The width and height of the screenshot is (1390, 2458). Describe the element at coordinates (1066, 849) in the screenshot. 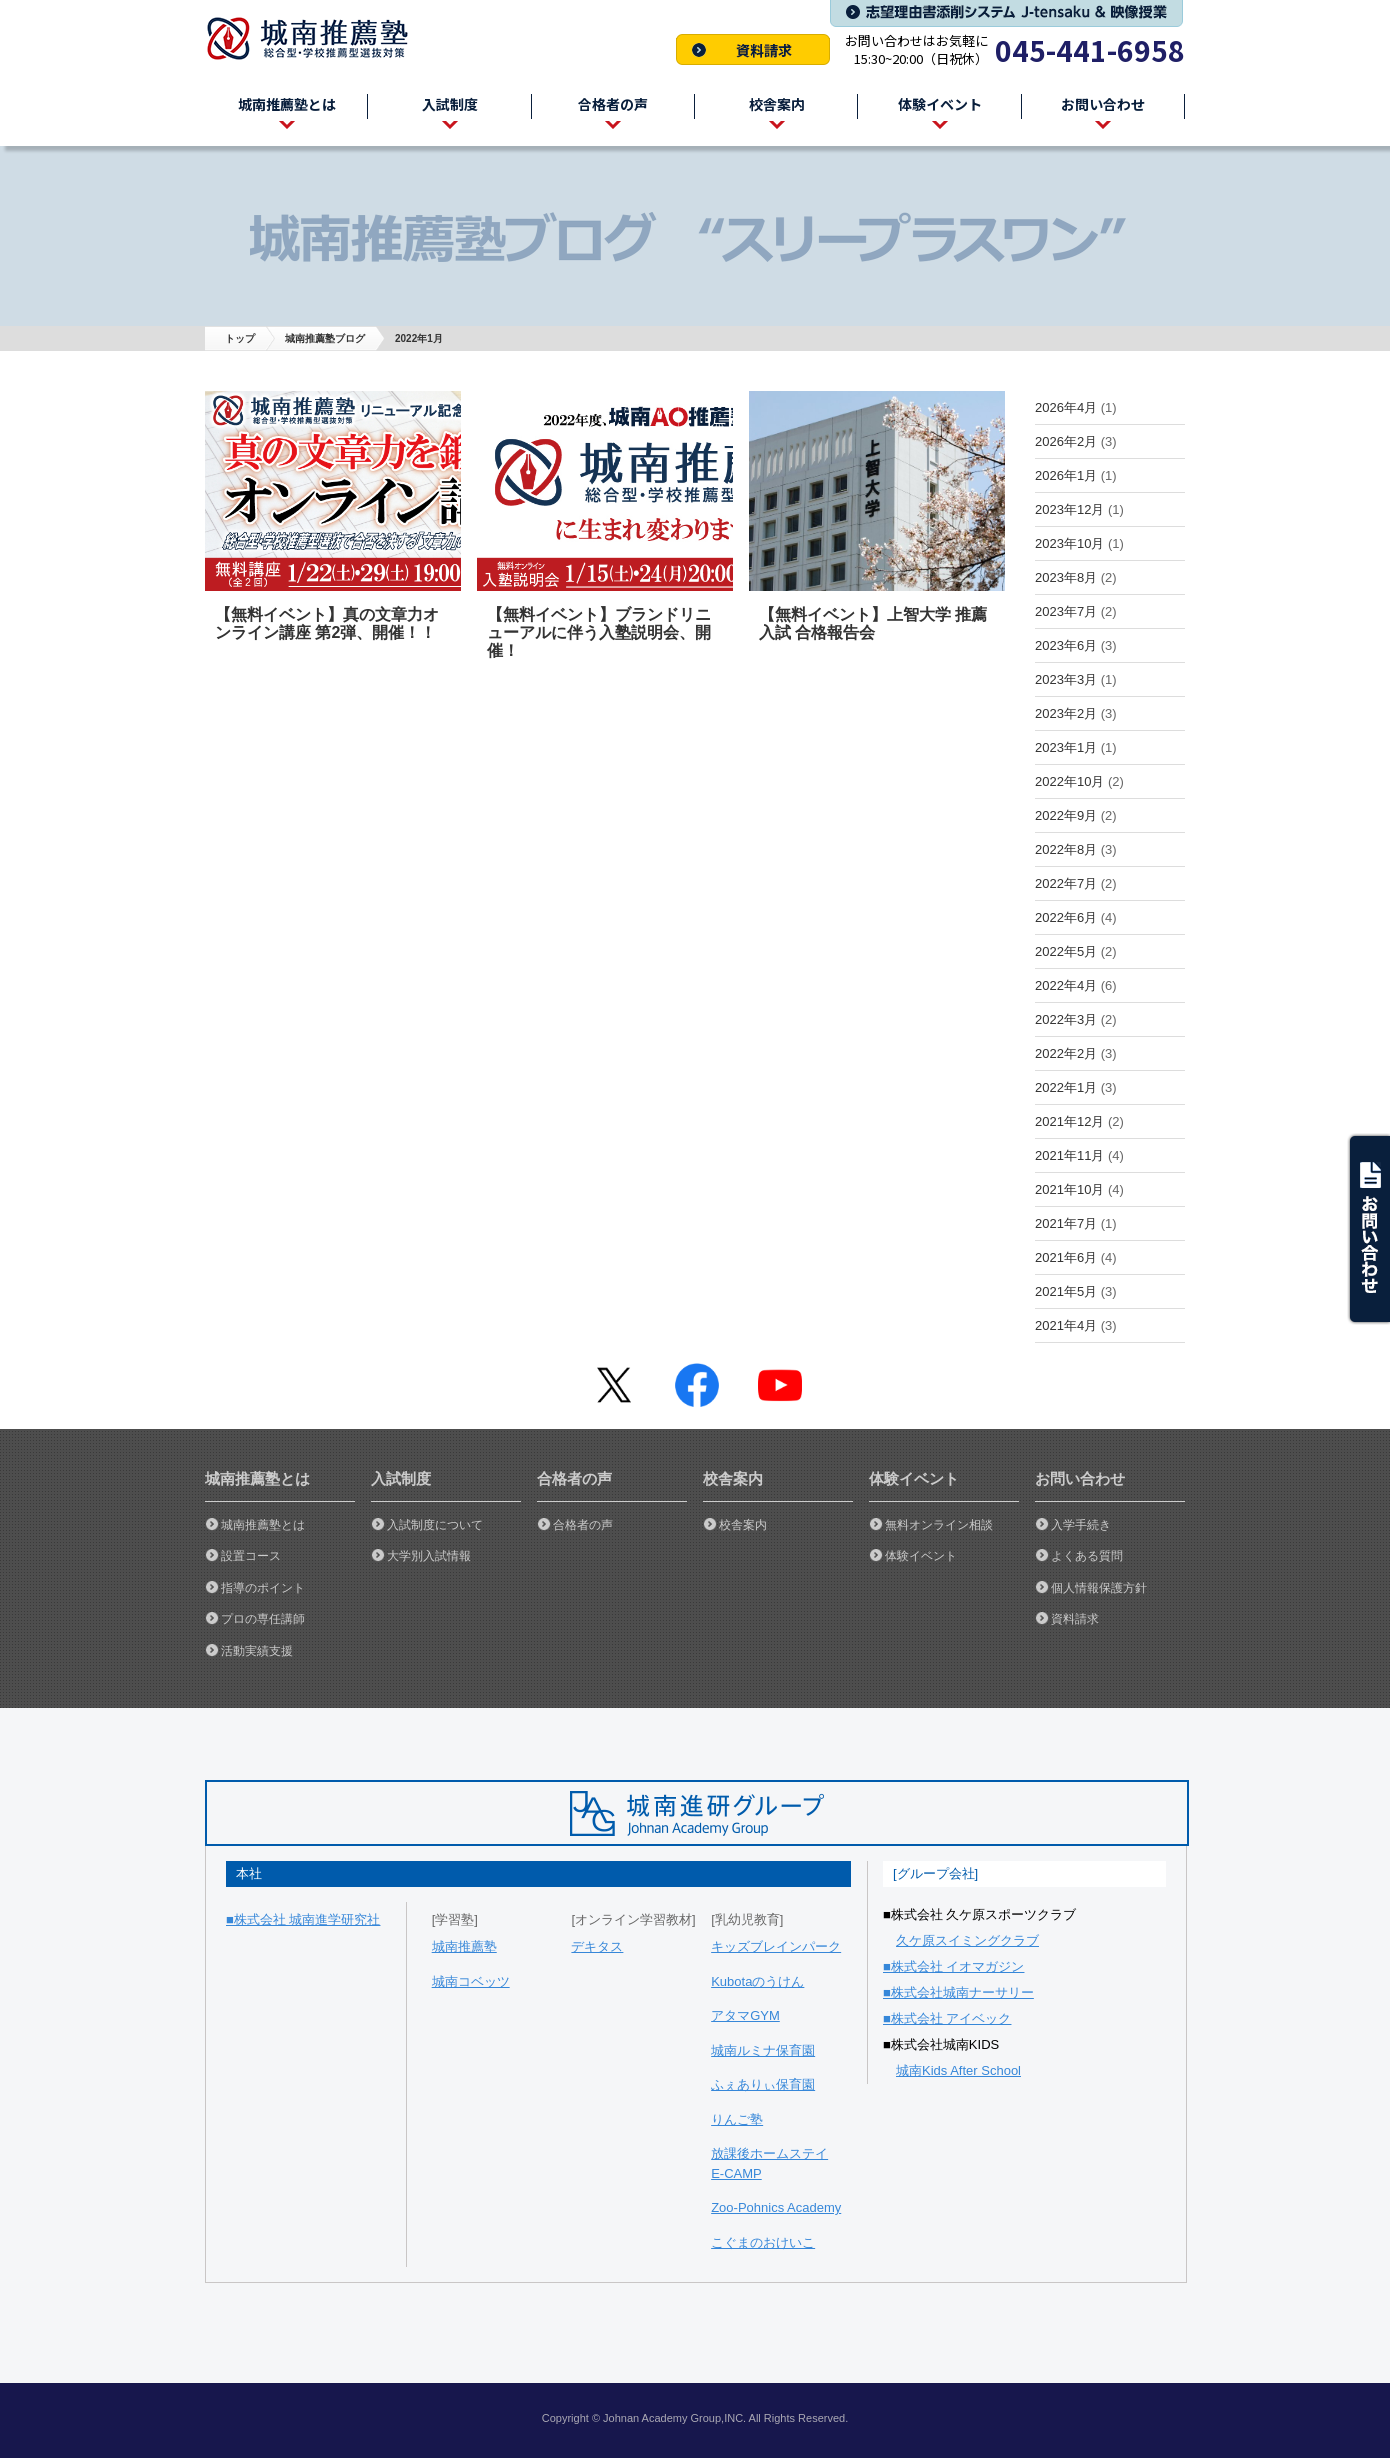

I see `2022年8月` at that location.